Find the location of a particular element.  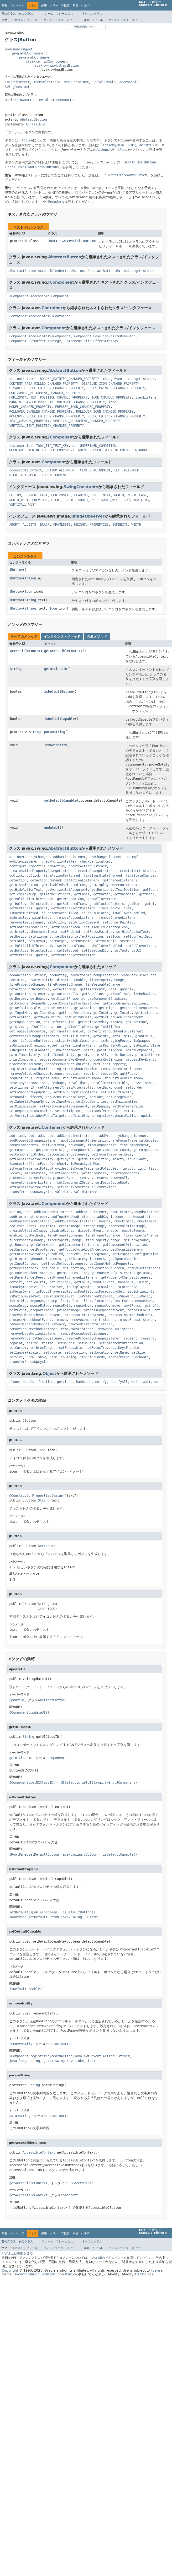

索引 is located at coordinates (75, 5).